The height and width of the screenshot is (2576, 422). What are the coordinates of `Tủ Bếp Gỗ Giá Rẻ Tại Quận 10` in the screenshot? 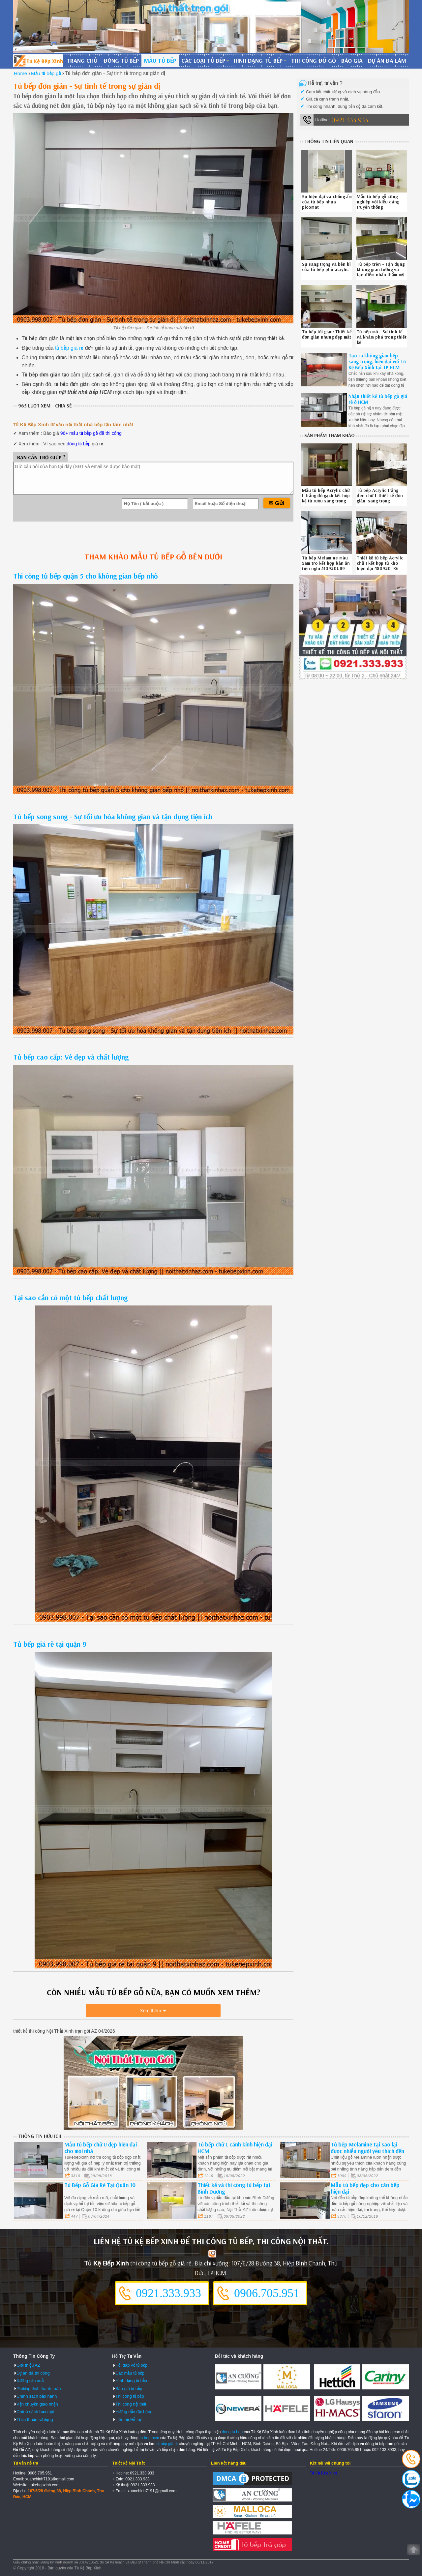 It's located at (100, 2184).